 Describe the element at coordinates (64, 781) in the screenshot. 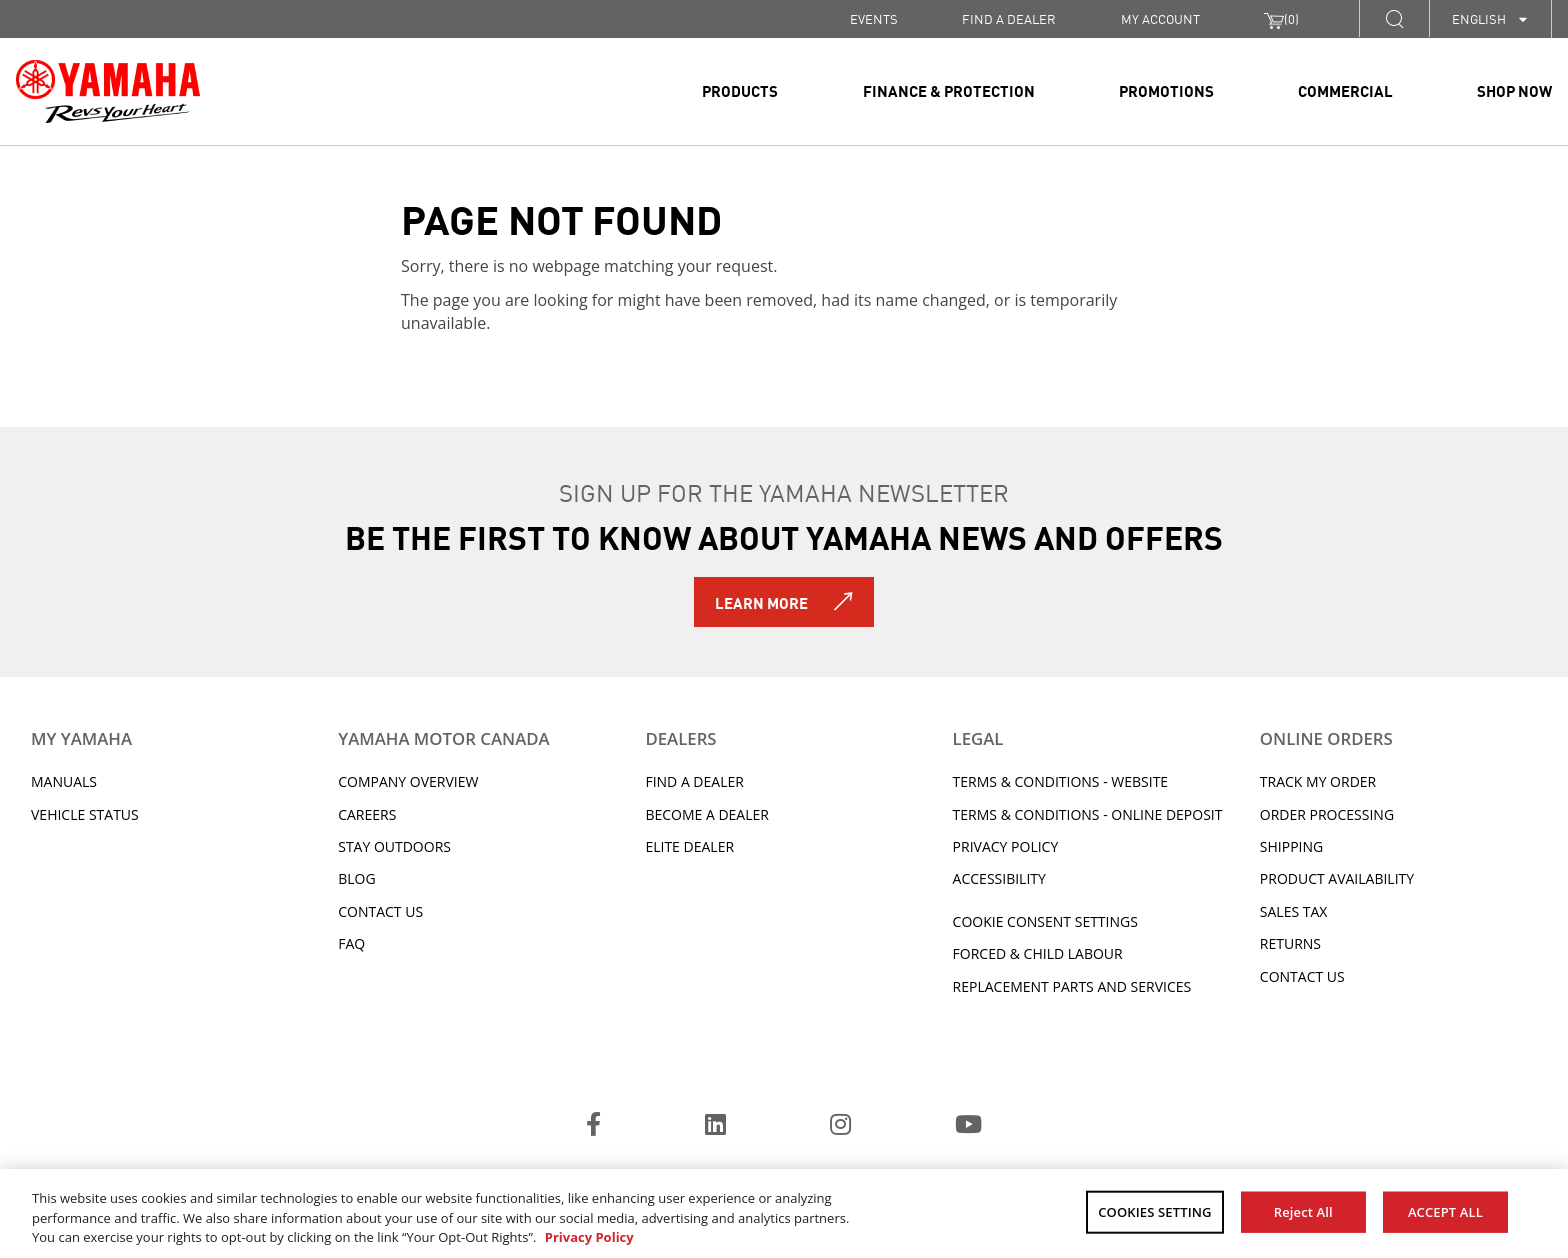

I see `Manuals` at that location.